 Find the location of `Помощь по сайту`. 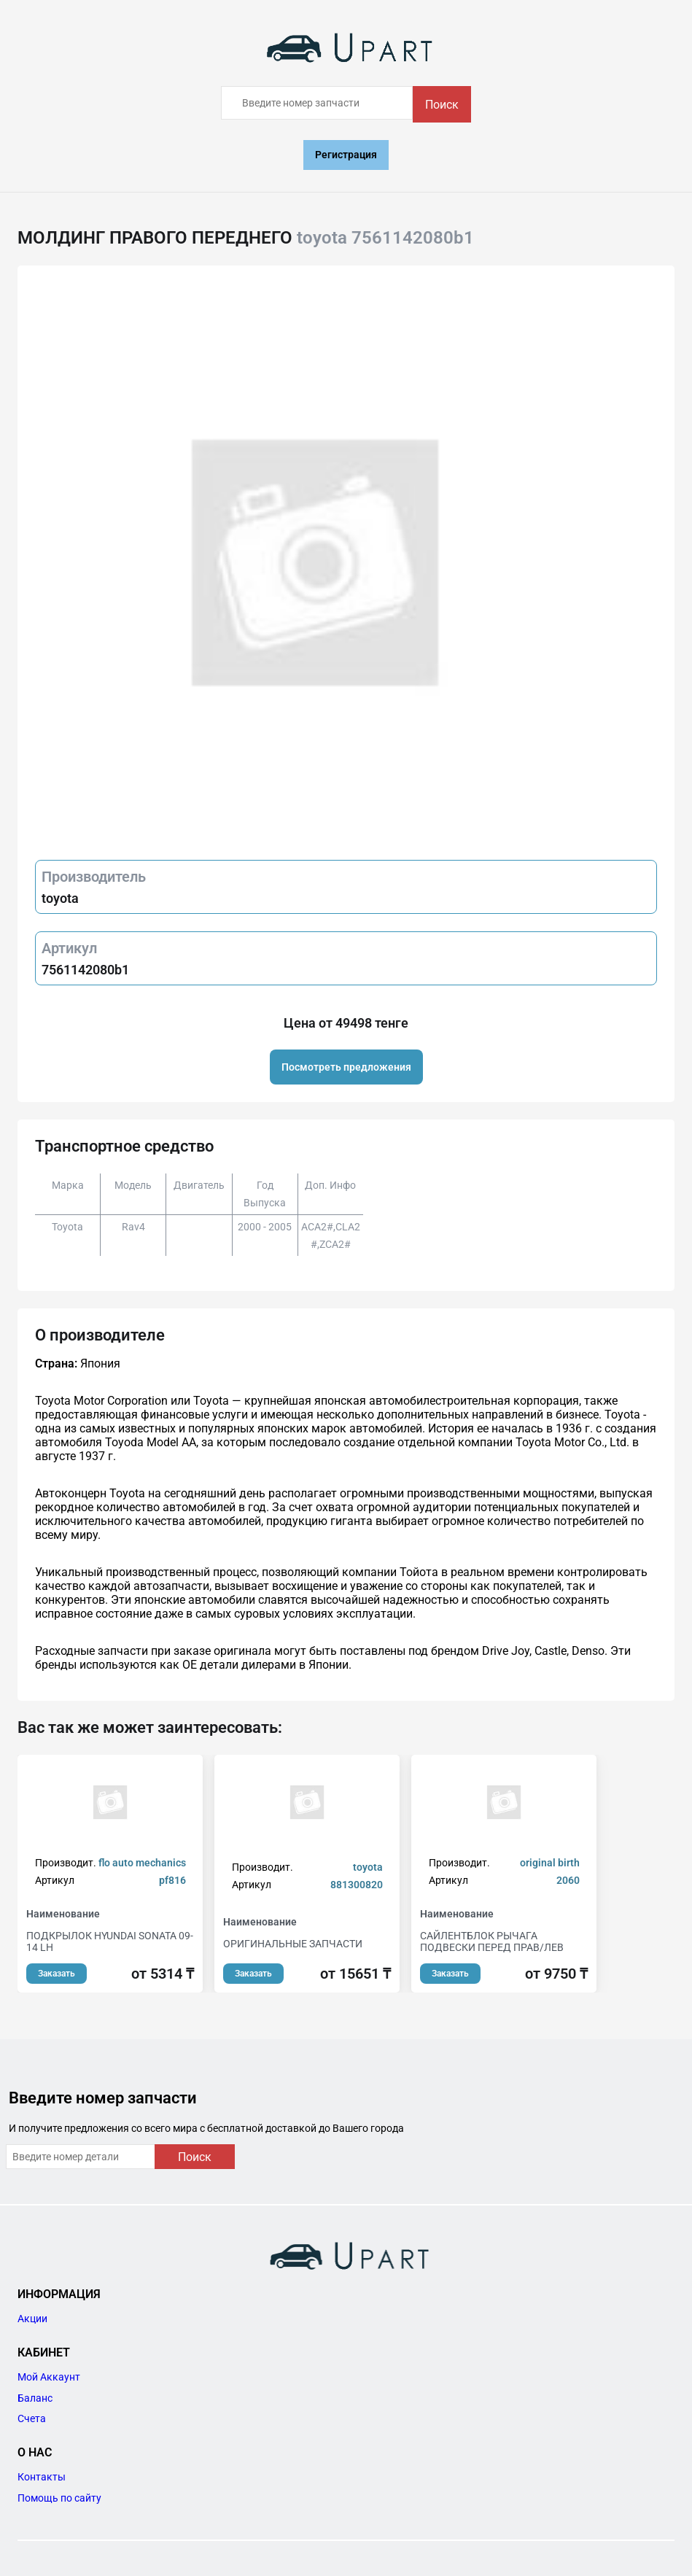

Помощь по сайту is located at coordinates (59, 2498).